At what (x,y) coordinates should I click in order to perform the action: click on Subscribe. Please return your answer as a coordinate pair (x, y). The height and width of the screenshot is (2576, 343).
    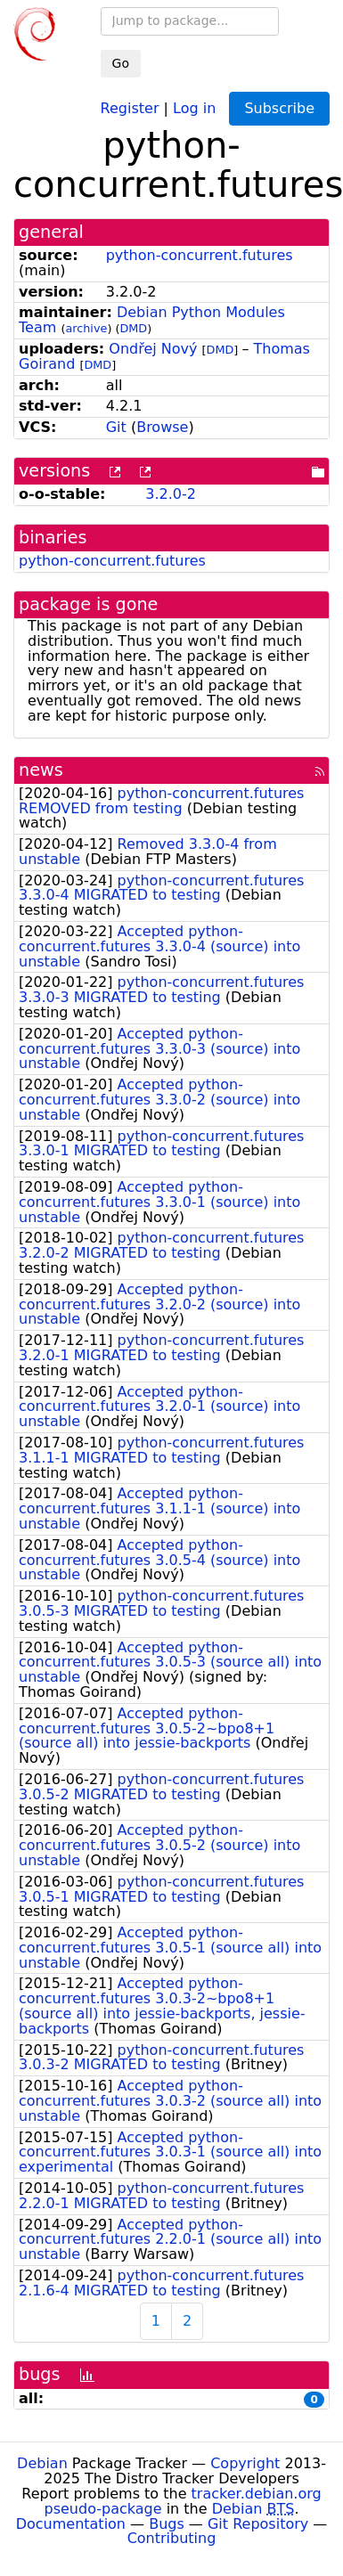
    Looking at the image, I should click on (279, 108).